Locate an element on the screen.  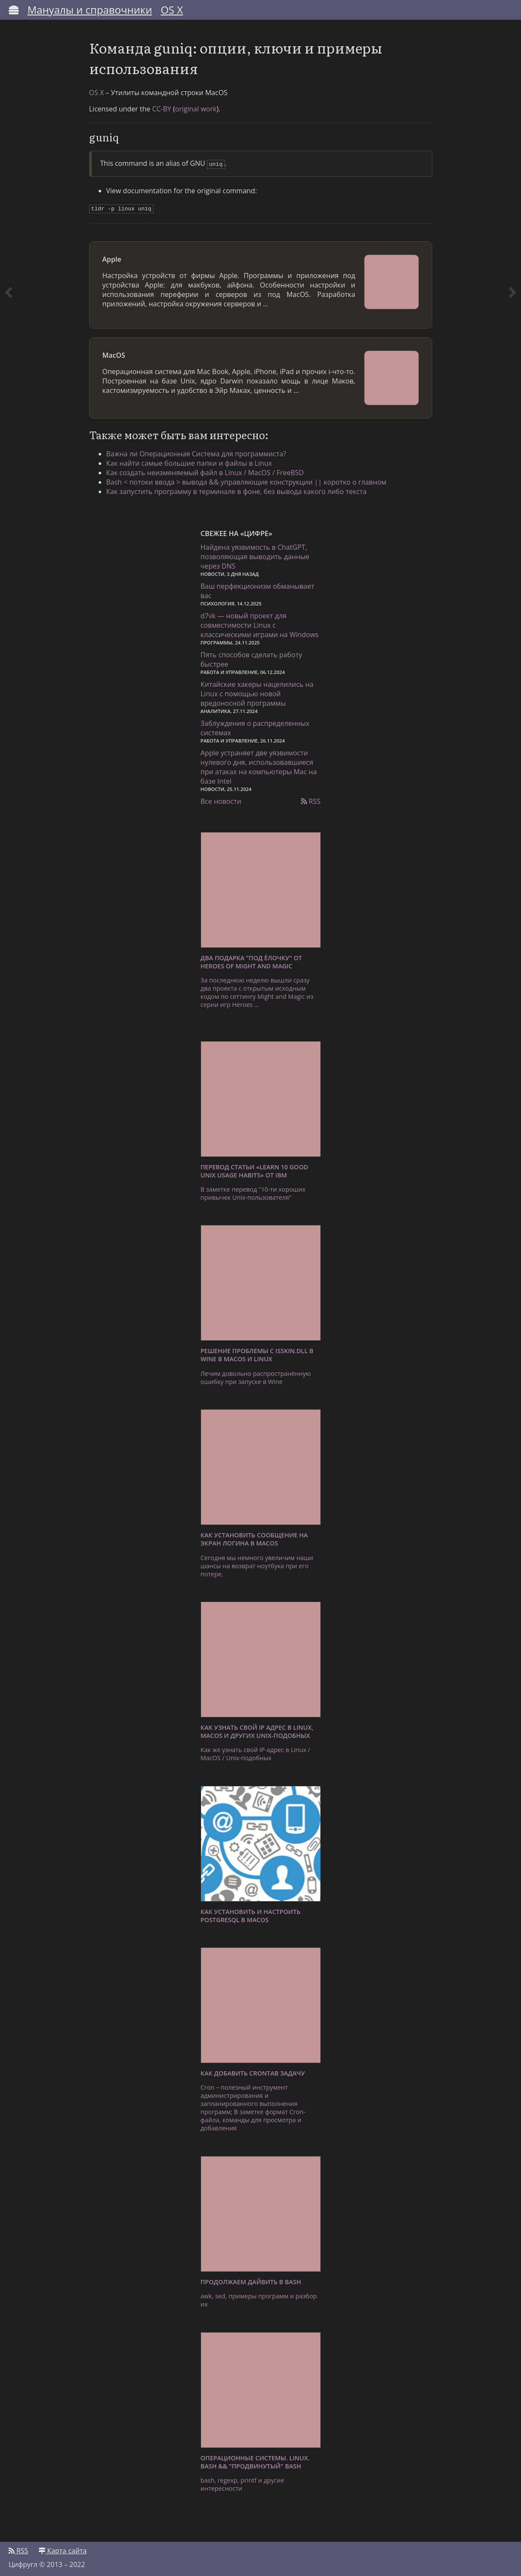
Как найти самые большие папки и файлы в Linux is located at coordinates (189, 461).